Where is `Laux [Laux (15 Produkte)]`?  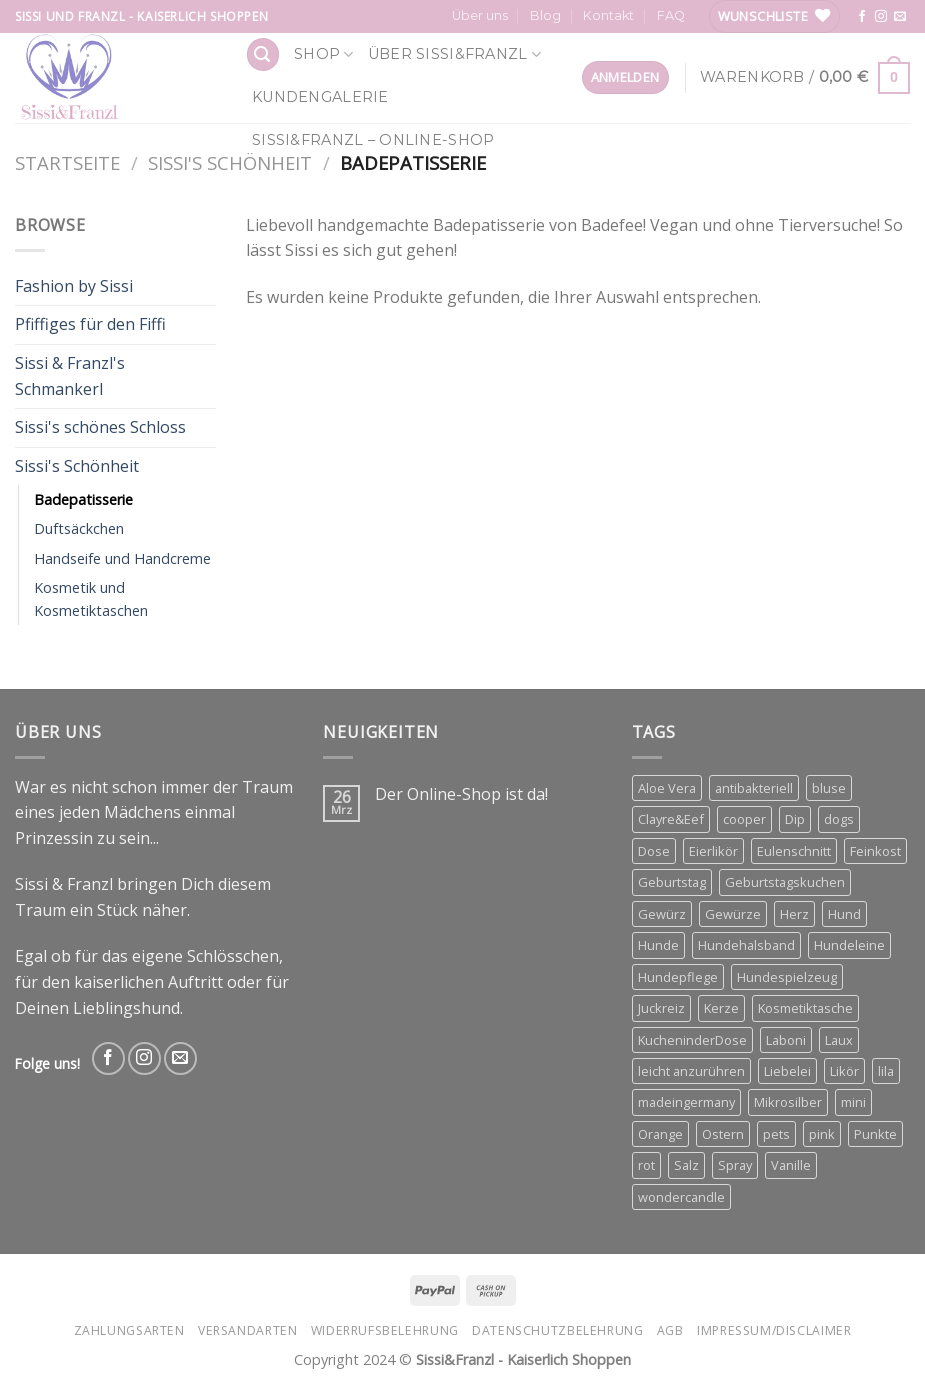 Laux [Laux (15 Produkte)] is located at coordinates (839, 1040).